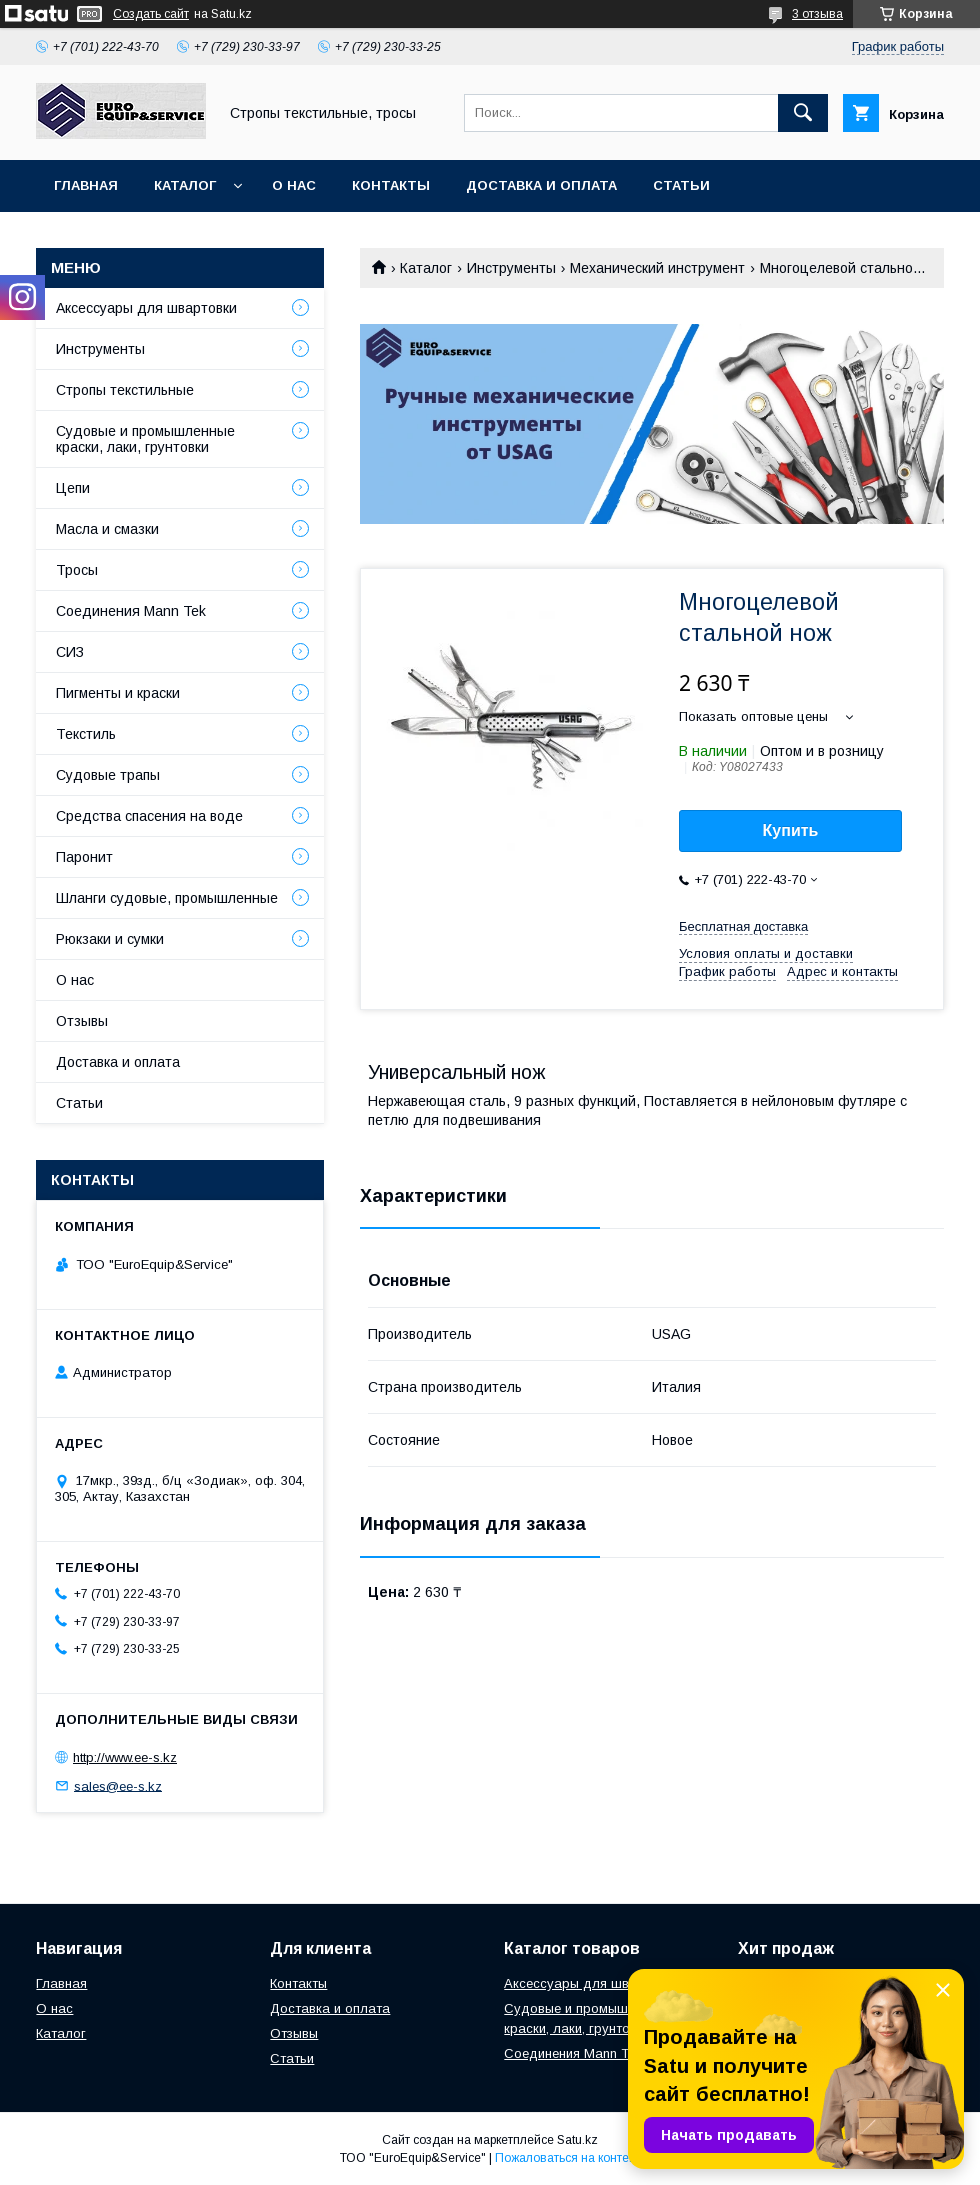 Image resolution: width=980 pixels, height=2185 pixels. Describe the element at coordinates (146, 308) in the screenshot. I see `Аксессуары для швартовки` at that location.